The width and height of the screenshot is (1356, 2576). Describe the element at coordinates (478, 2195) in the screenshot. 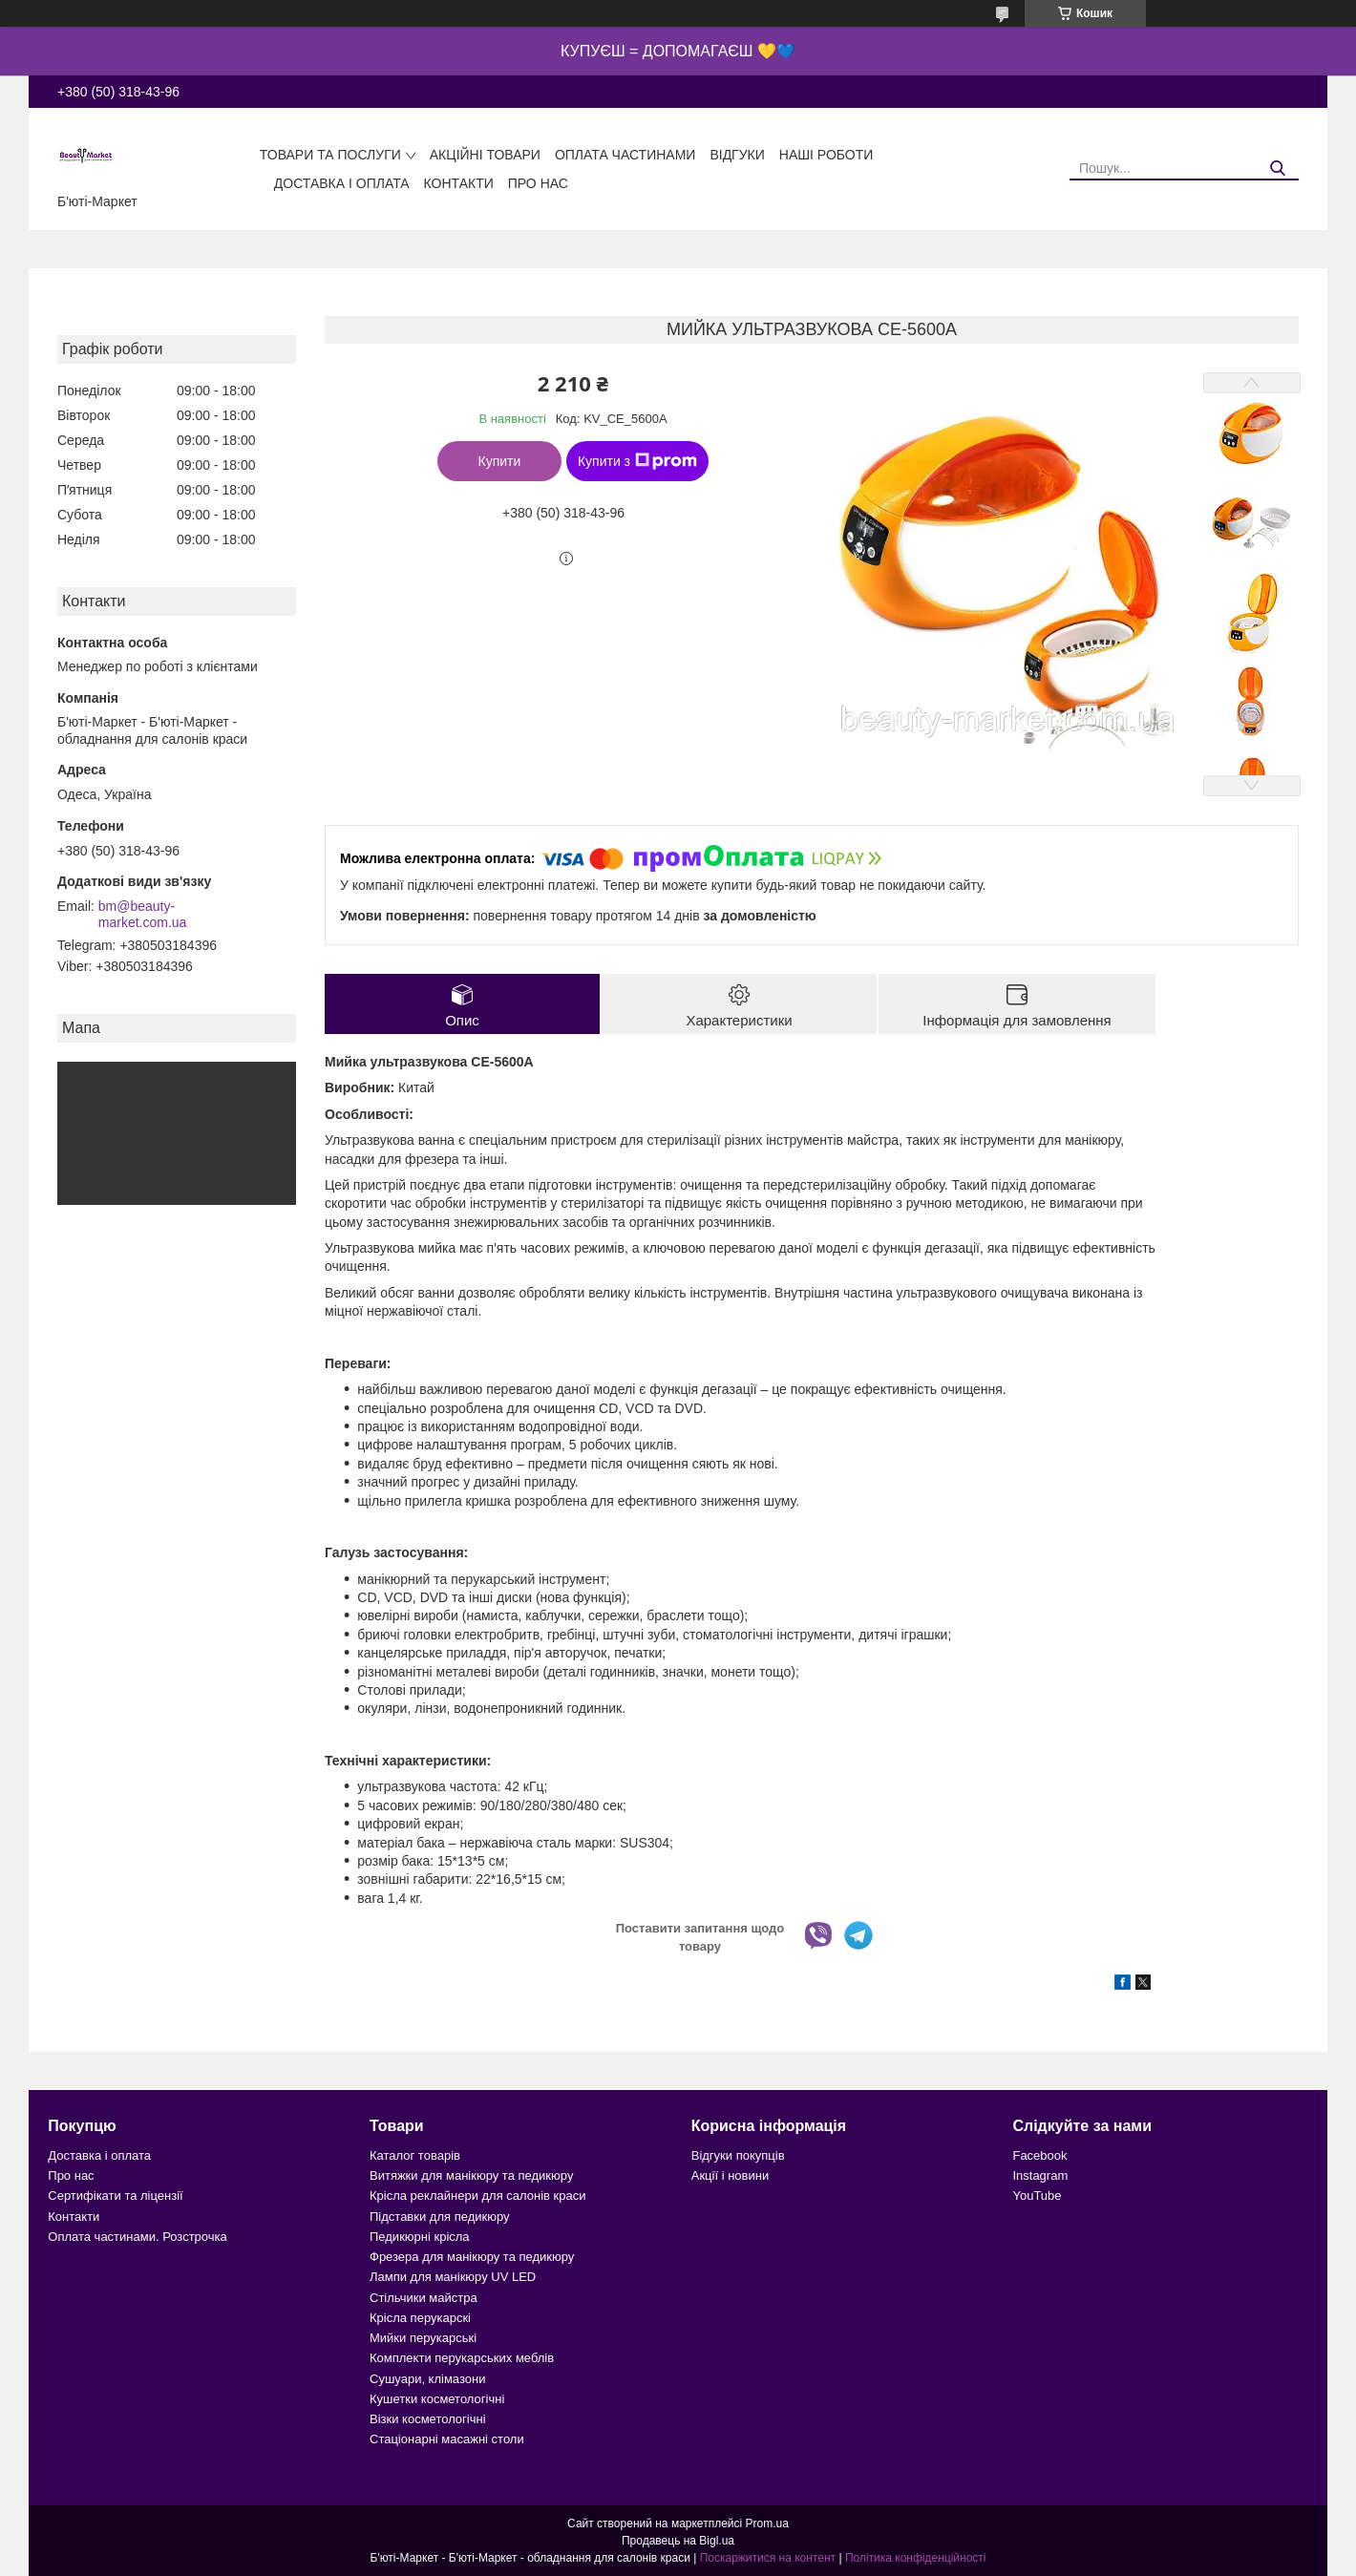

I see `Крісла реклайнери для салонів краси` at that location.